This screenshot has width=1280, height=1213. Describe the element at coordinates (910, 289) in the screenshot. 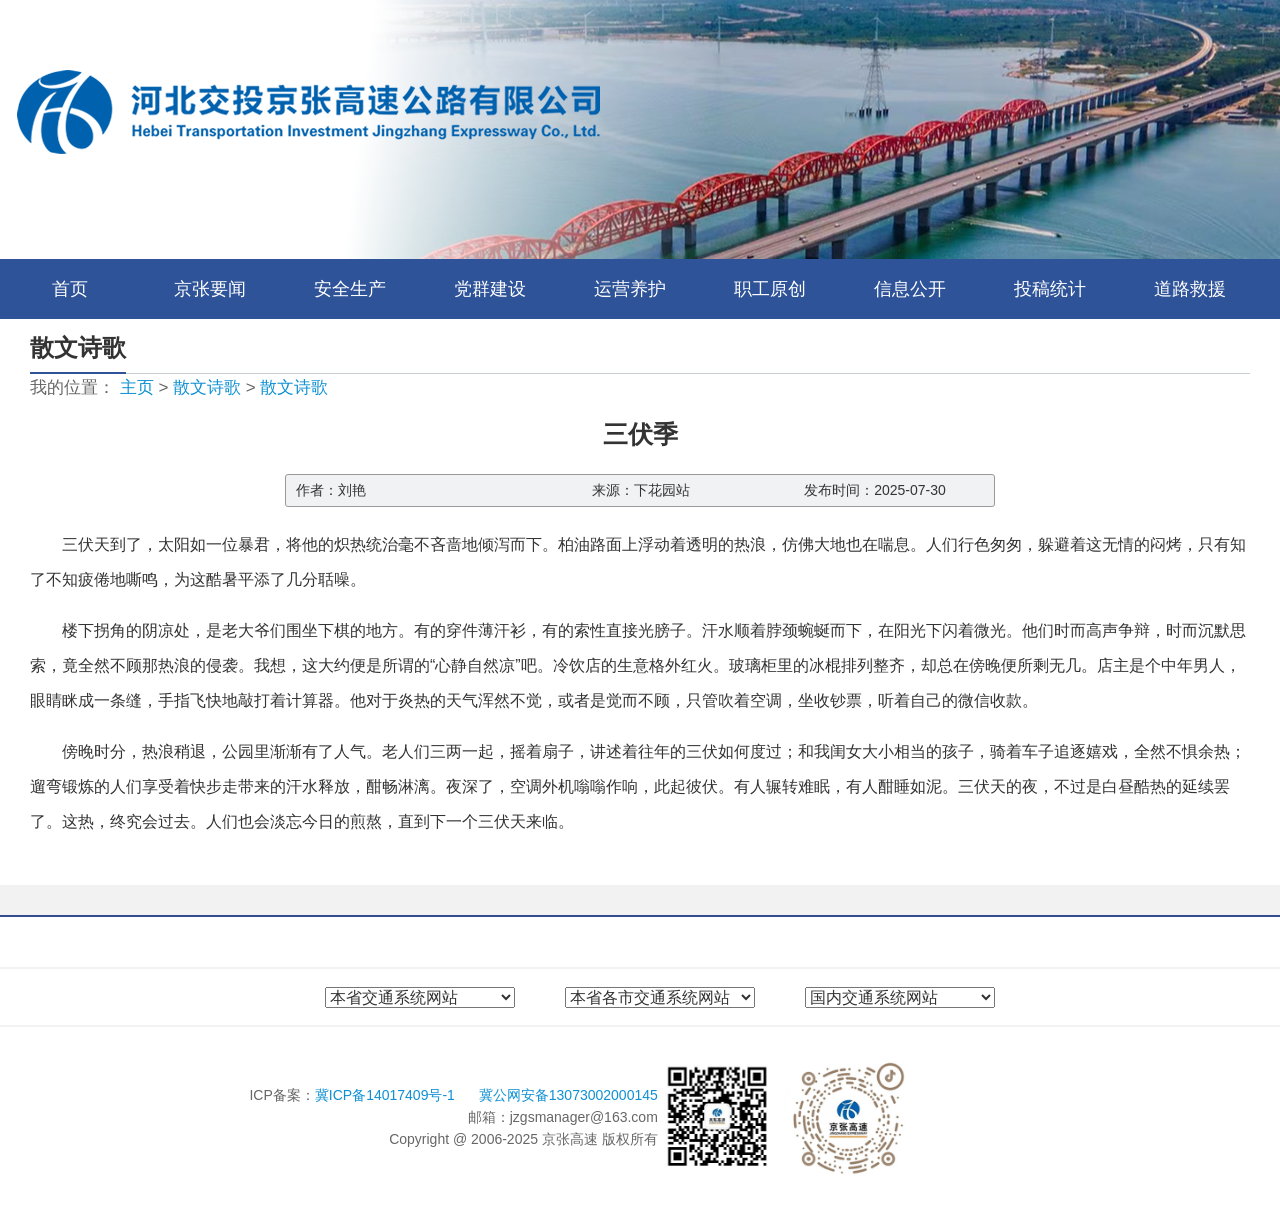

I see `信息公开` at that location.